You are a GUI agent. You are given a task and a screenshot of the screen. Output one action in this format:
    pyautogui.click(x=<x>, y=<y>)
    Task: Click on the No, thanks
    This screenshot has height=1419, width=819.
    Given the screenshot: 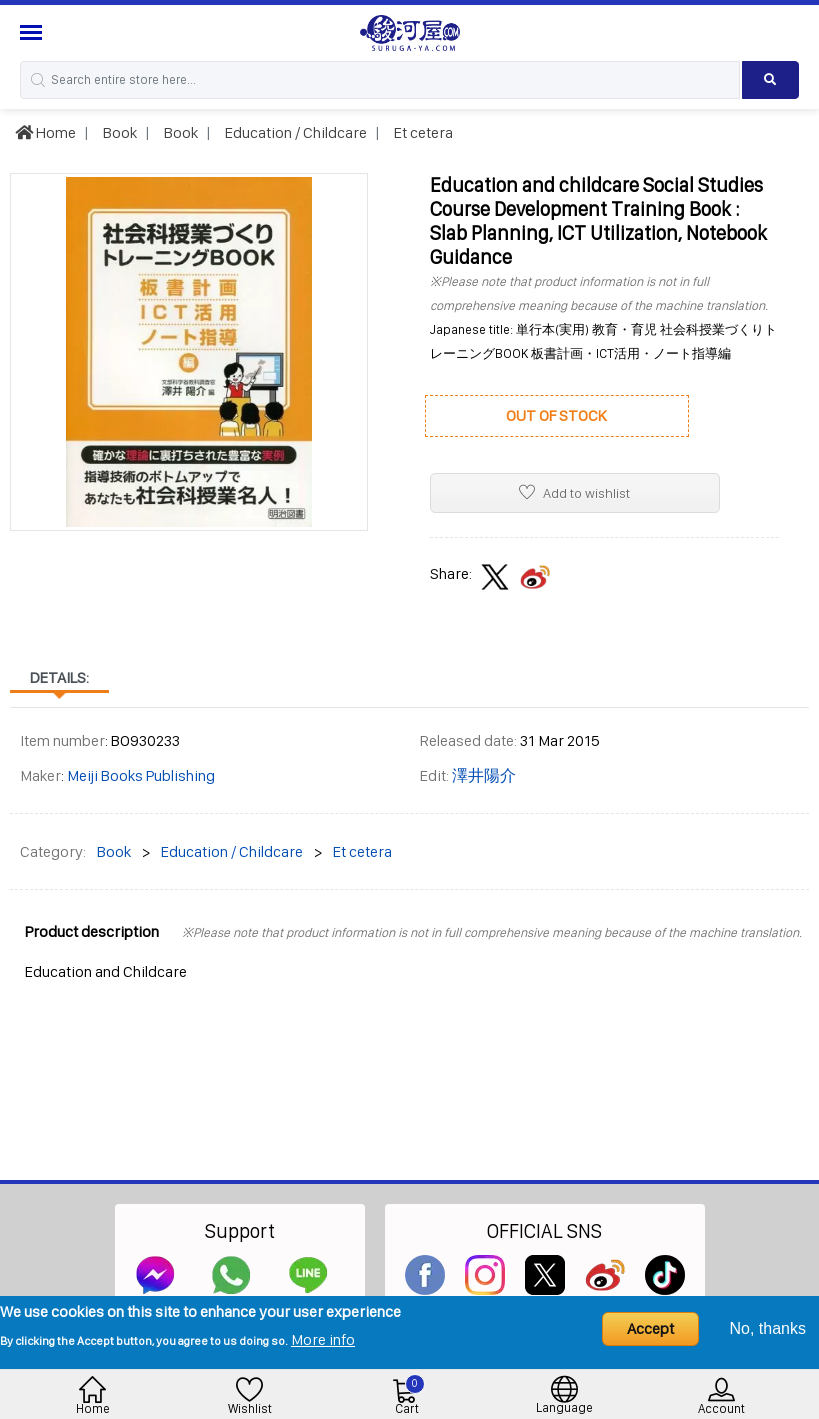 What is the action you would take?
    pyautogui.click(x=768, y=1328)
    